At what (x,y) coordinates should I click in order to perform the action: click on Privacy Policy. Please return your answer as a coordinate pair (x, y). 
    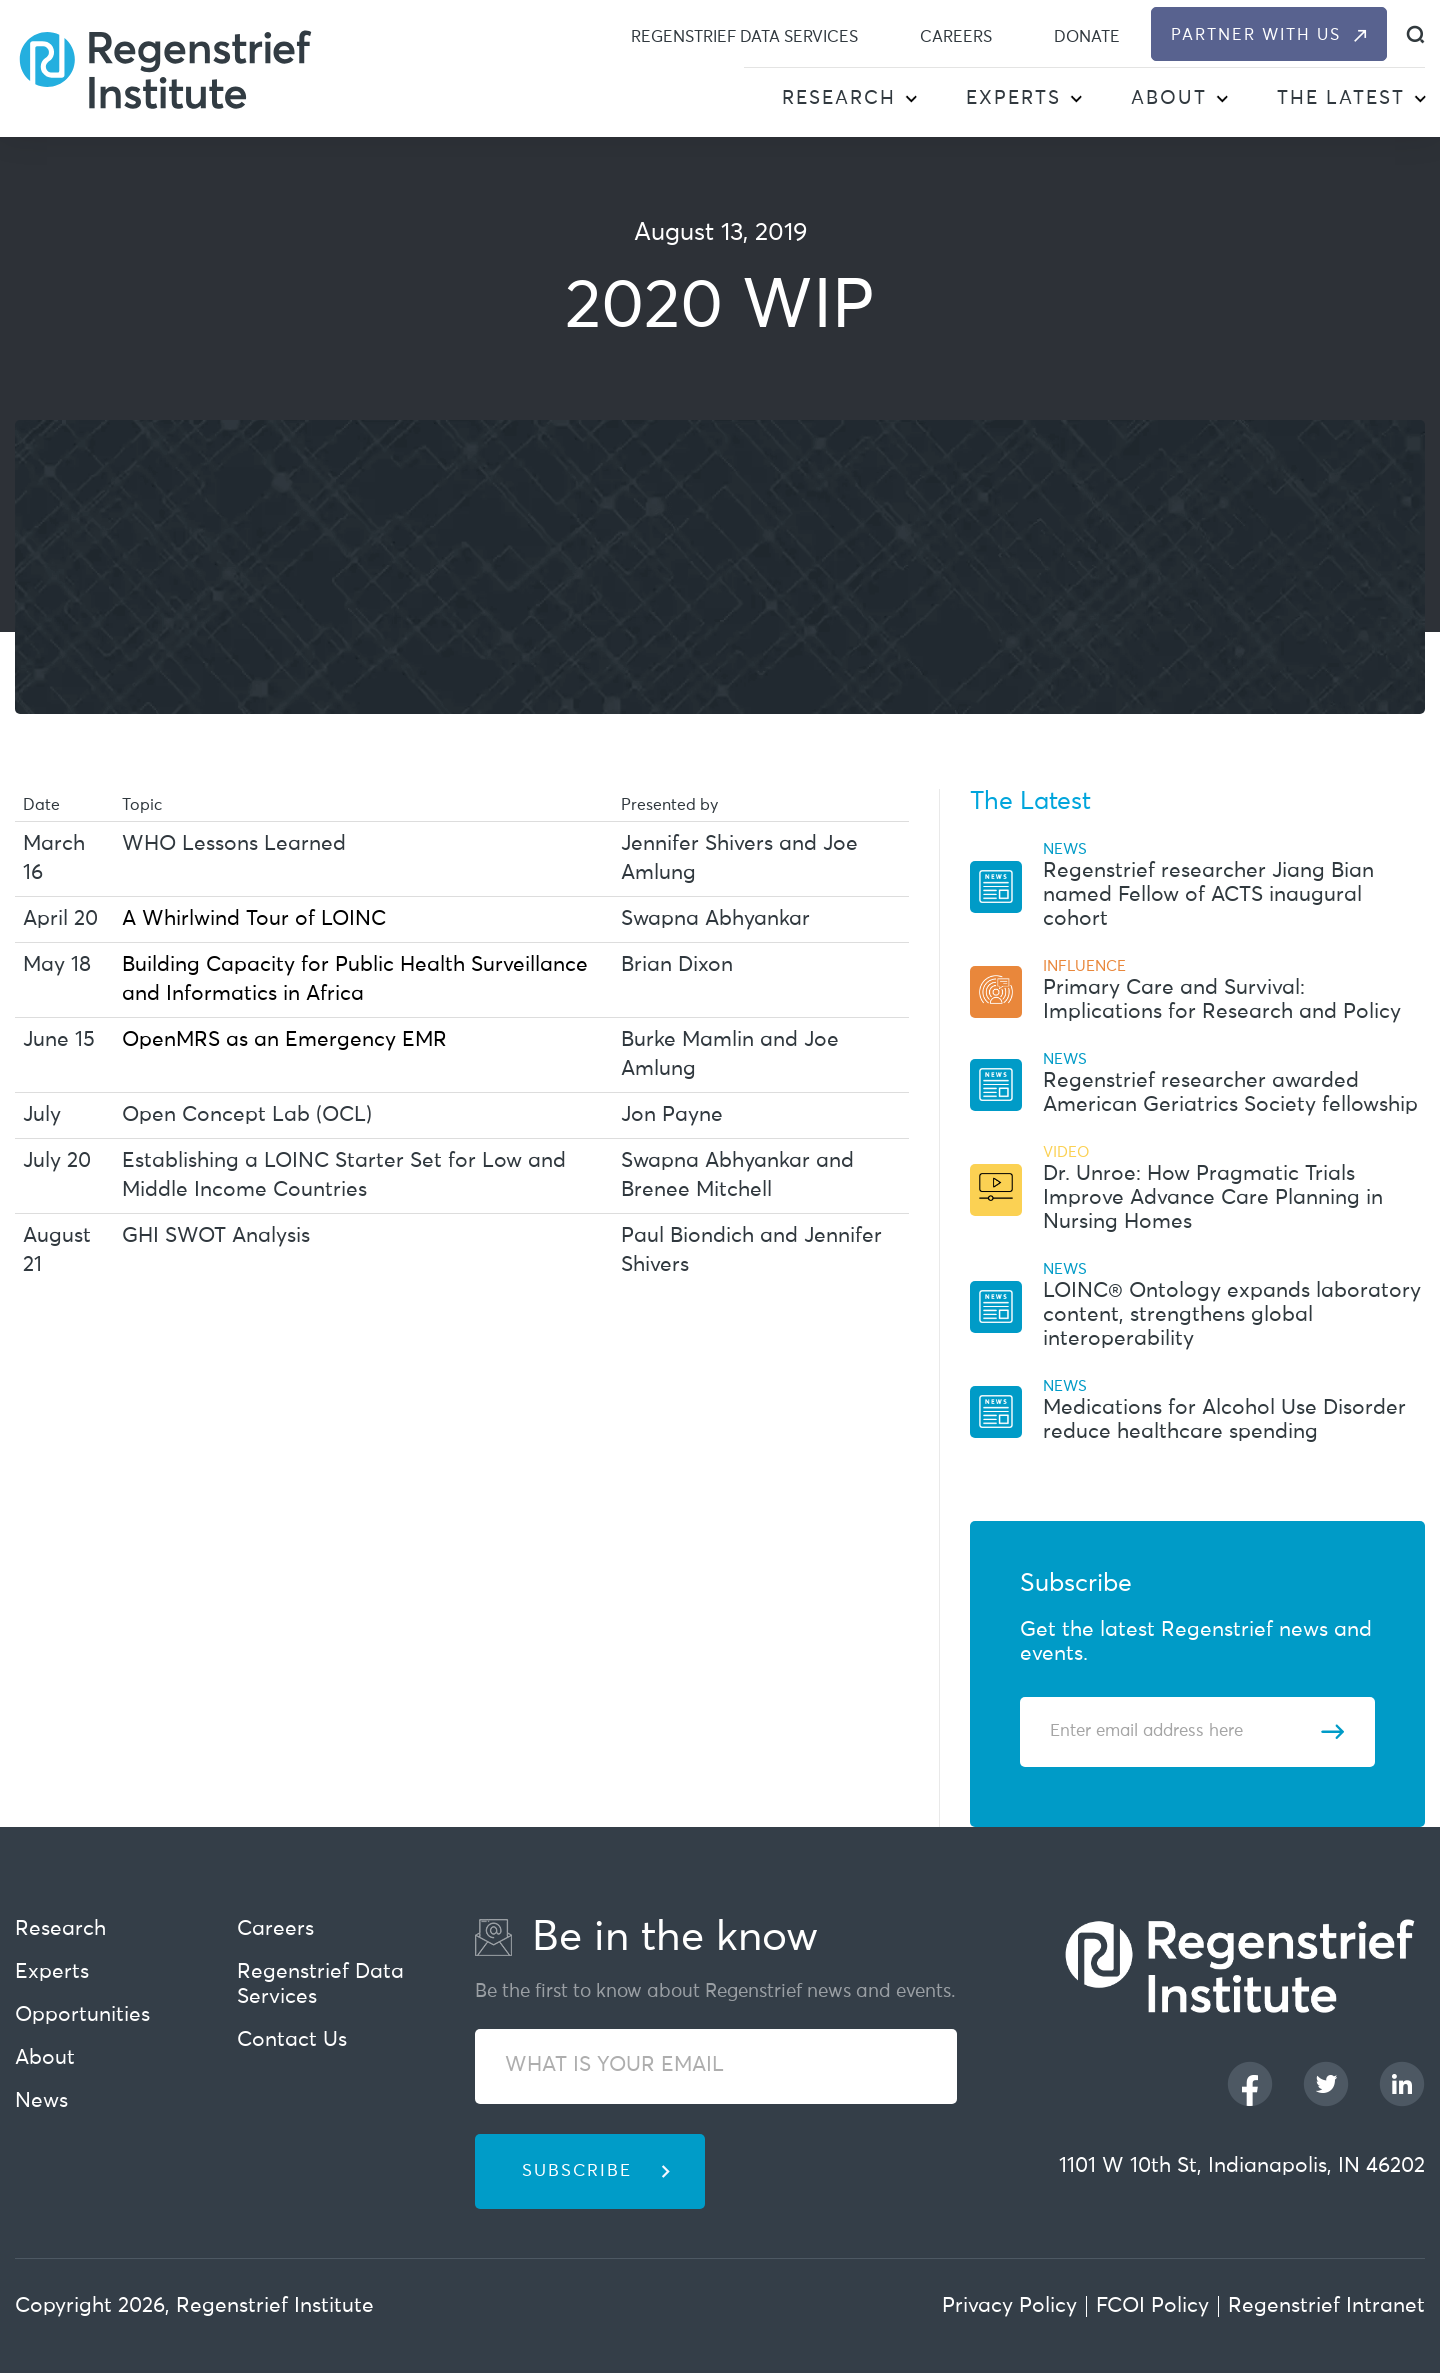
    Looking at the image, I should click on (1009, 2306).